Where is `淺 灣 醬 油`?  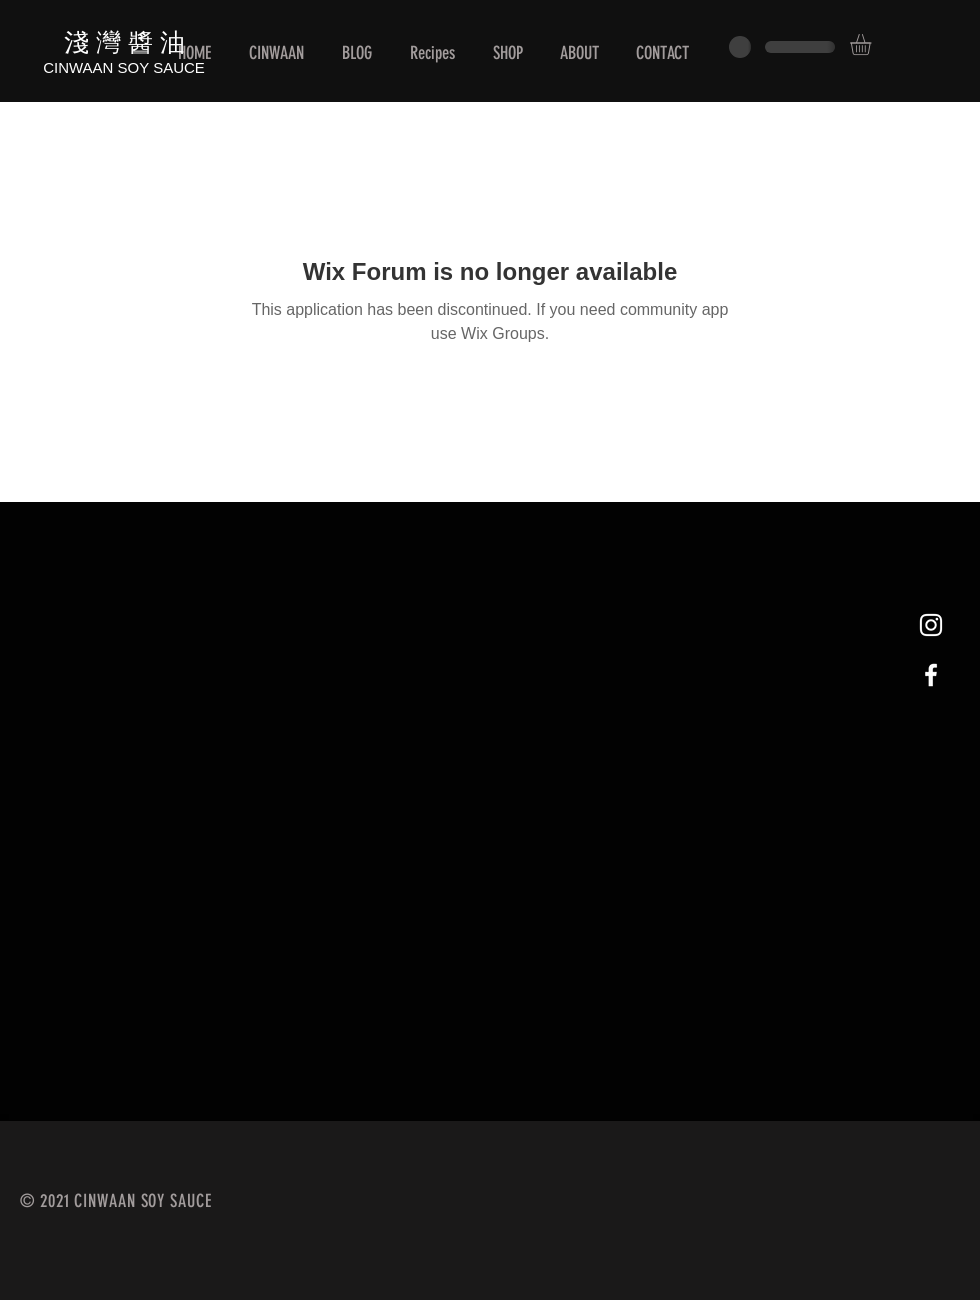 淺 灣 醬 油 is located at coordinates (124, 41).